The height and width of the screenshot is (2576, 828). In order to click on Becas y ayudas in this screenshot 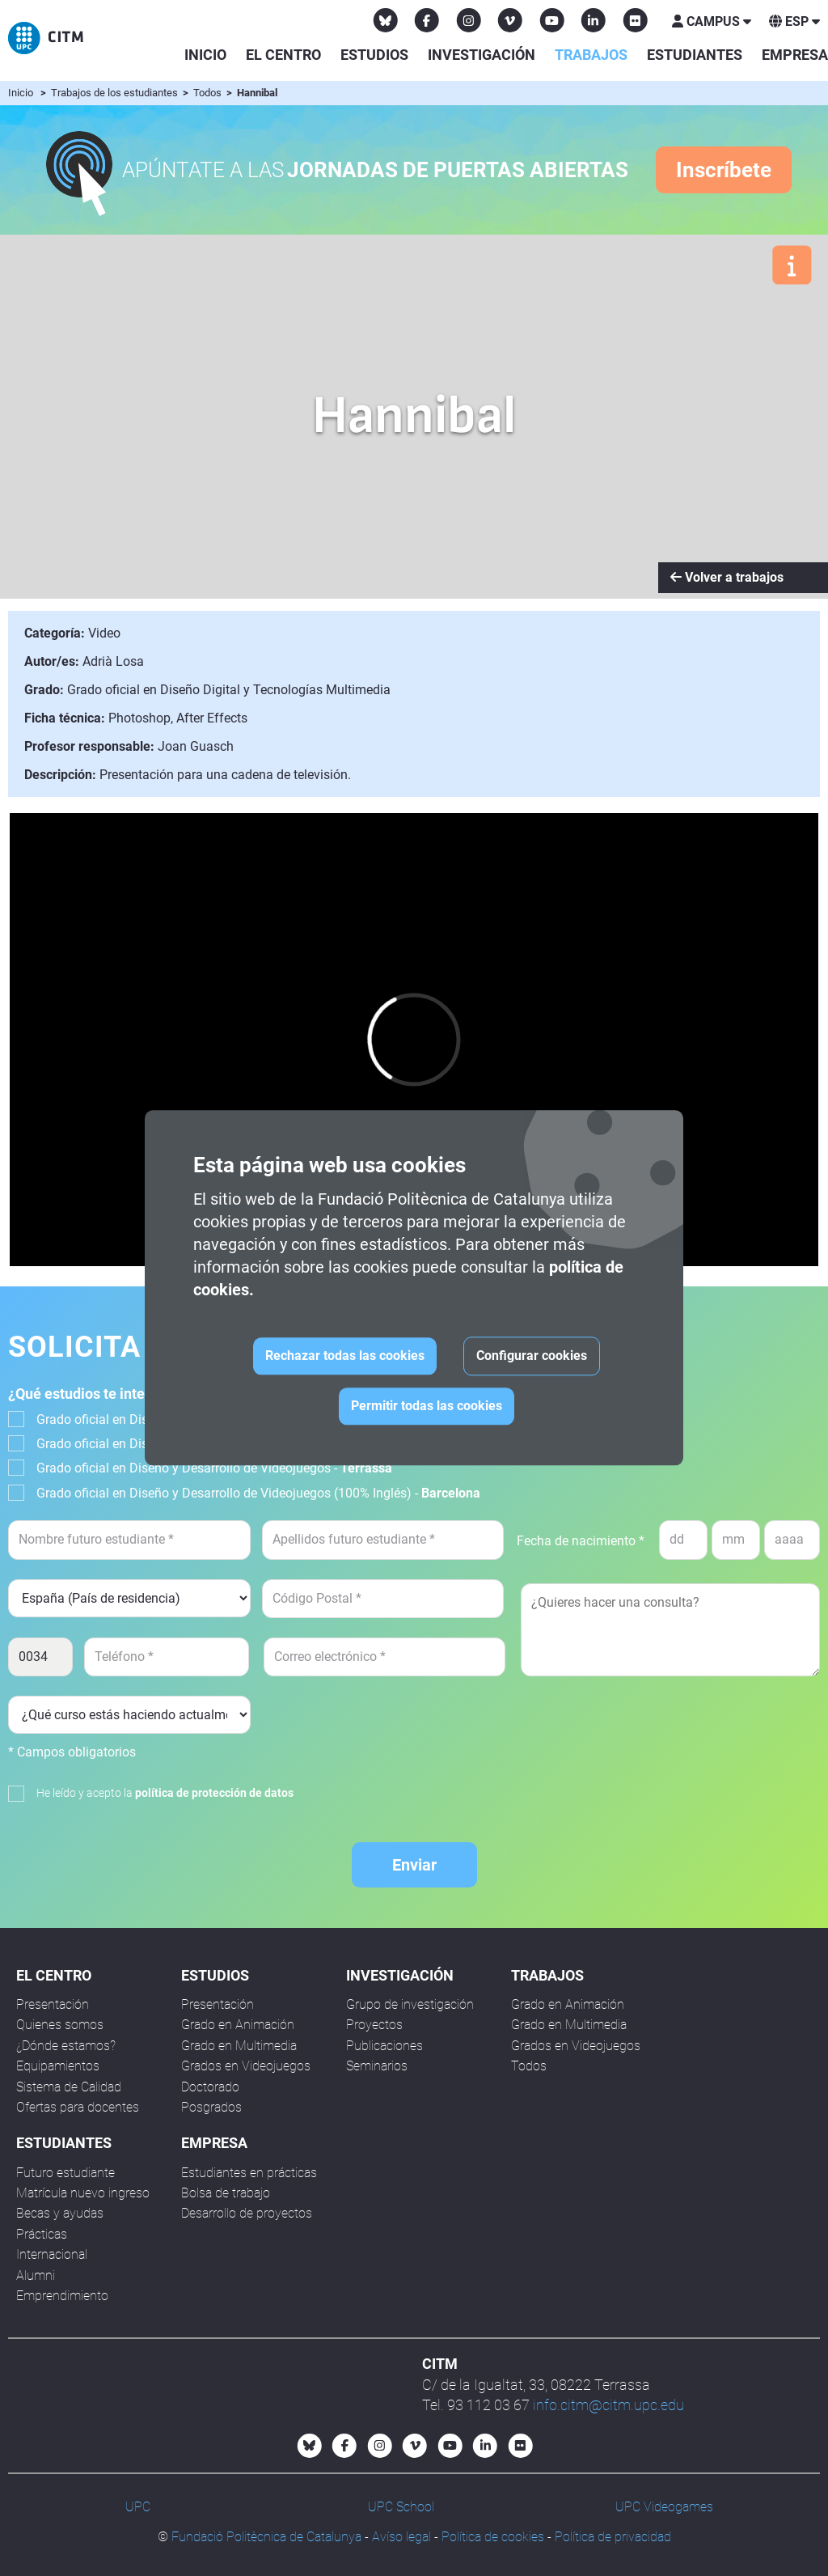, I will do `click(60, 2213)`.